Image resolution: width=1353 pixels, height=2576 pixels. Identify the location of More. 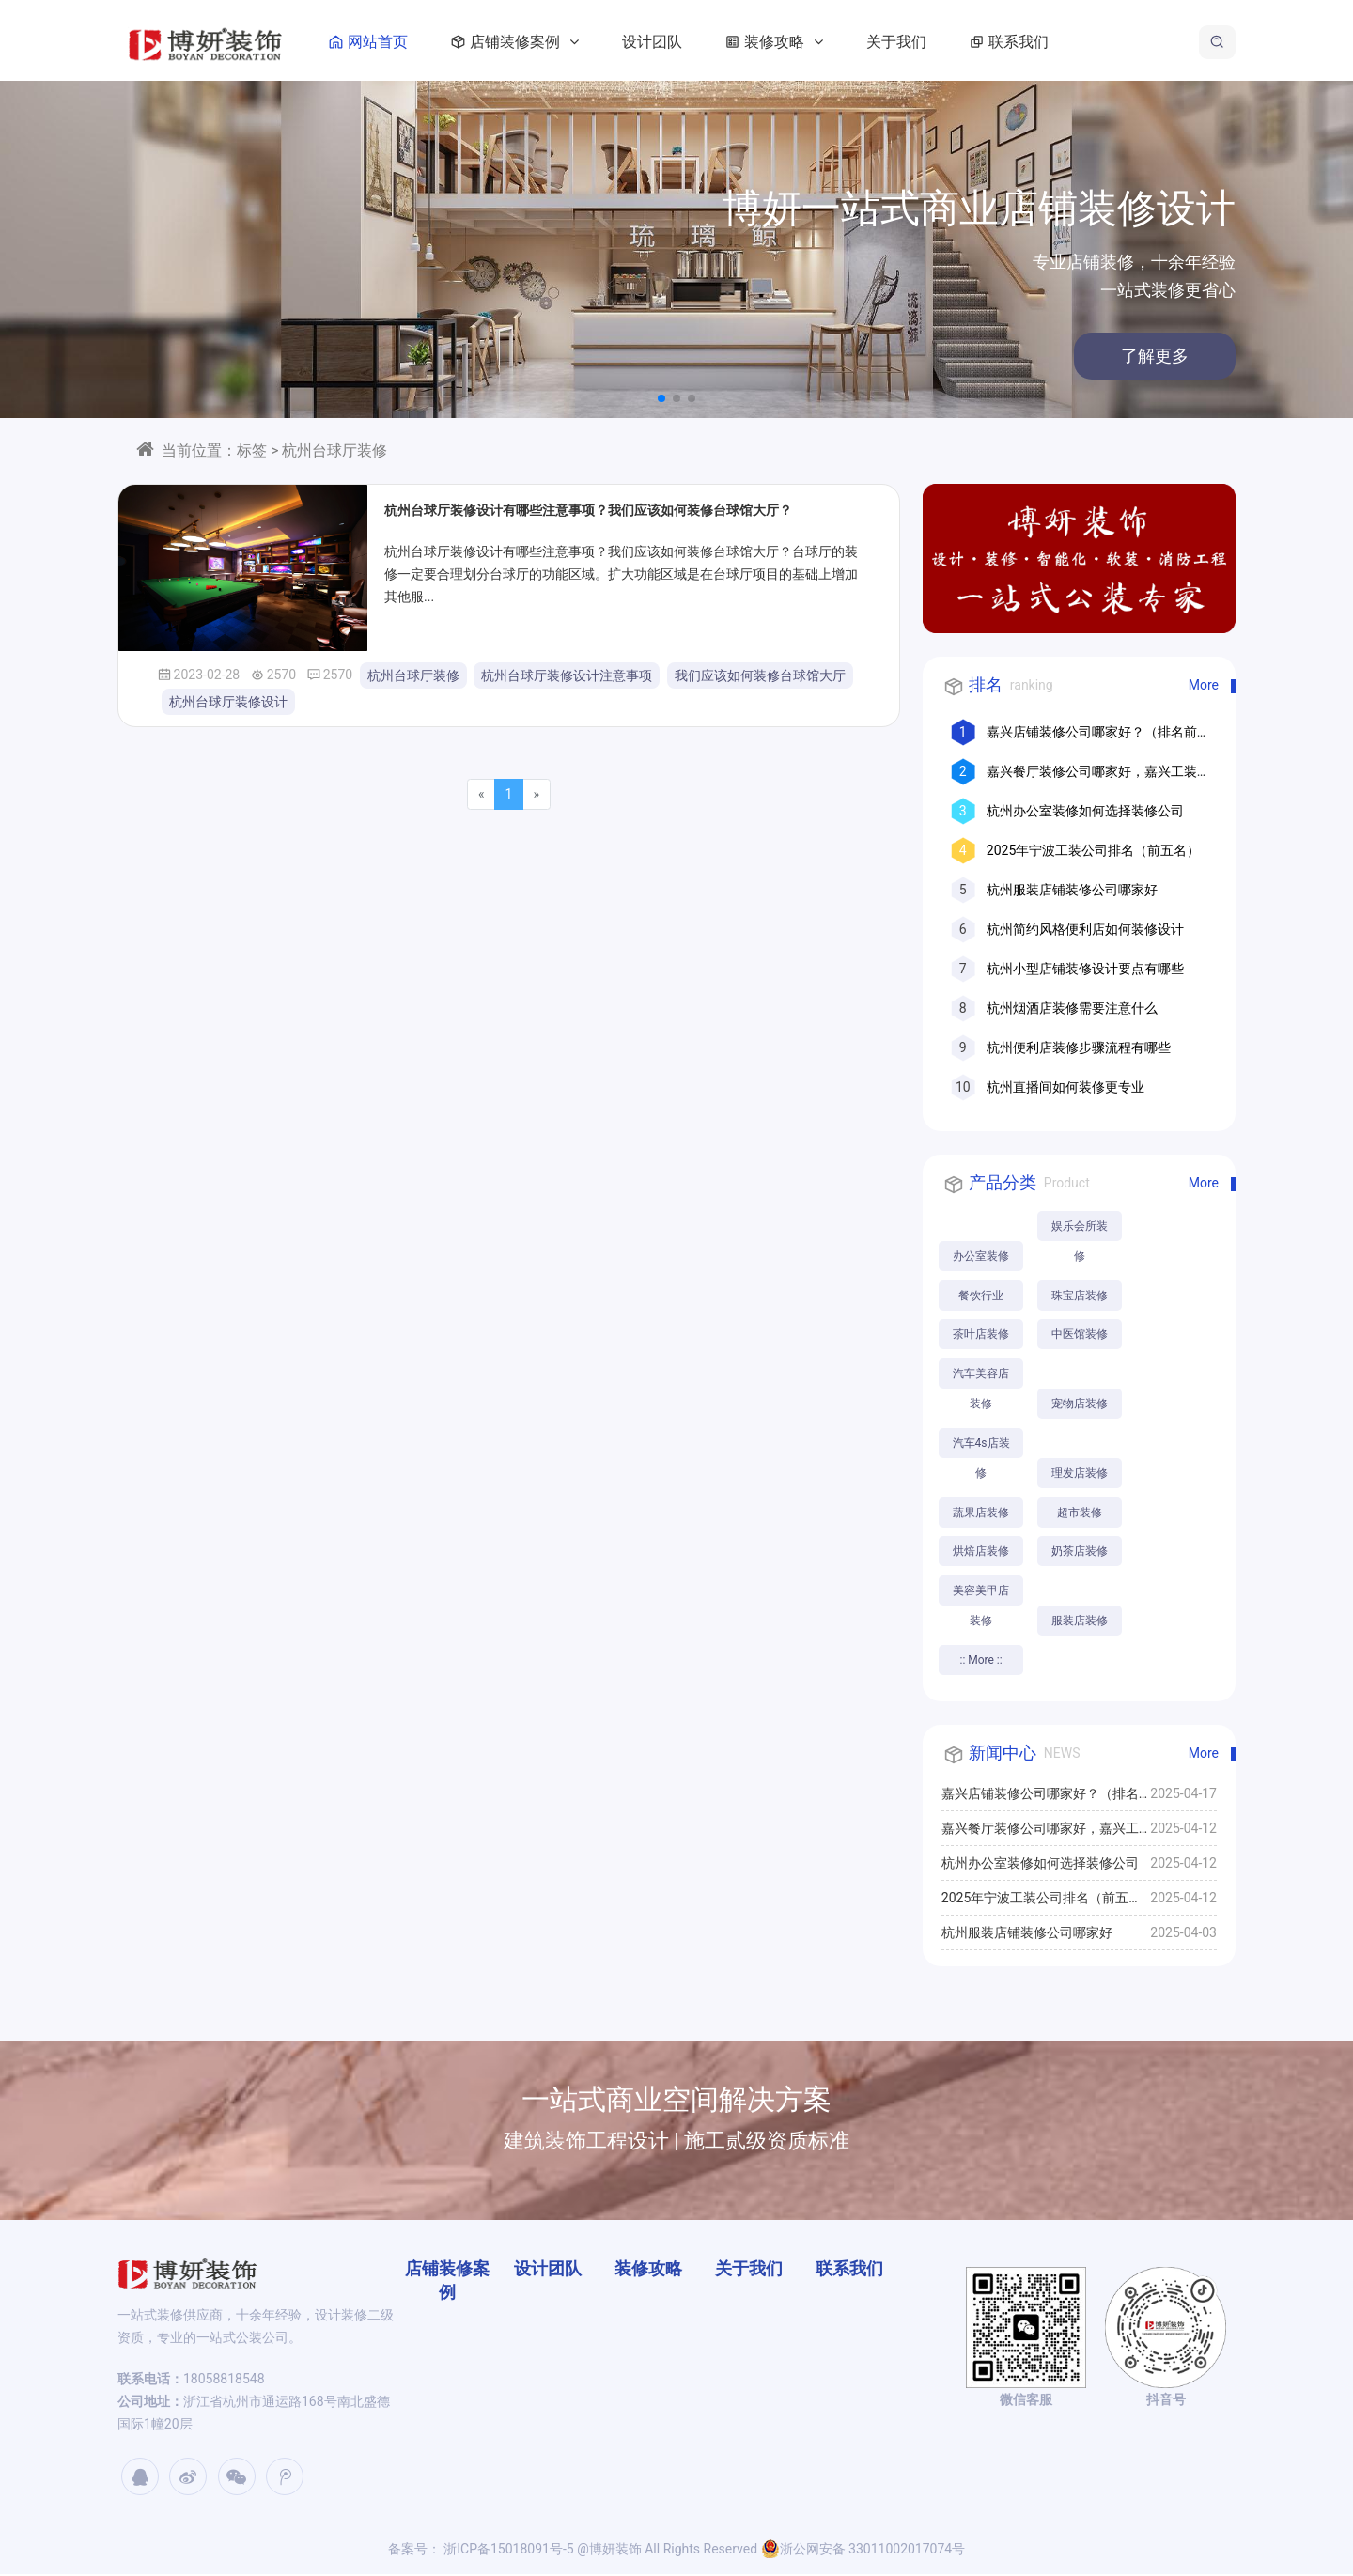
(1204, 684).